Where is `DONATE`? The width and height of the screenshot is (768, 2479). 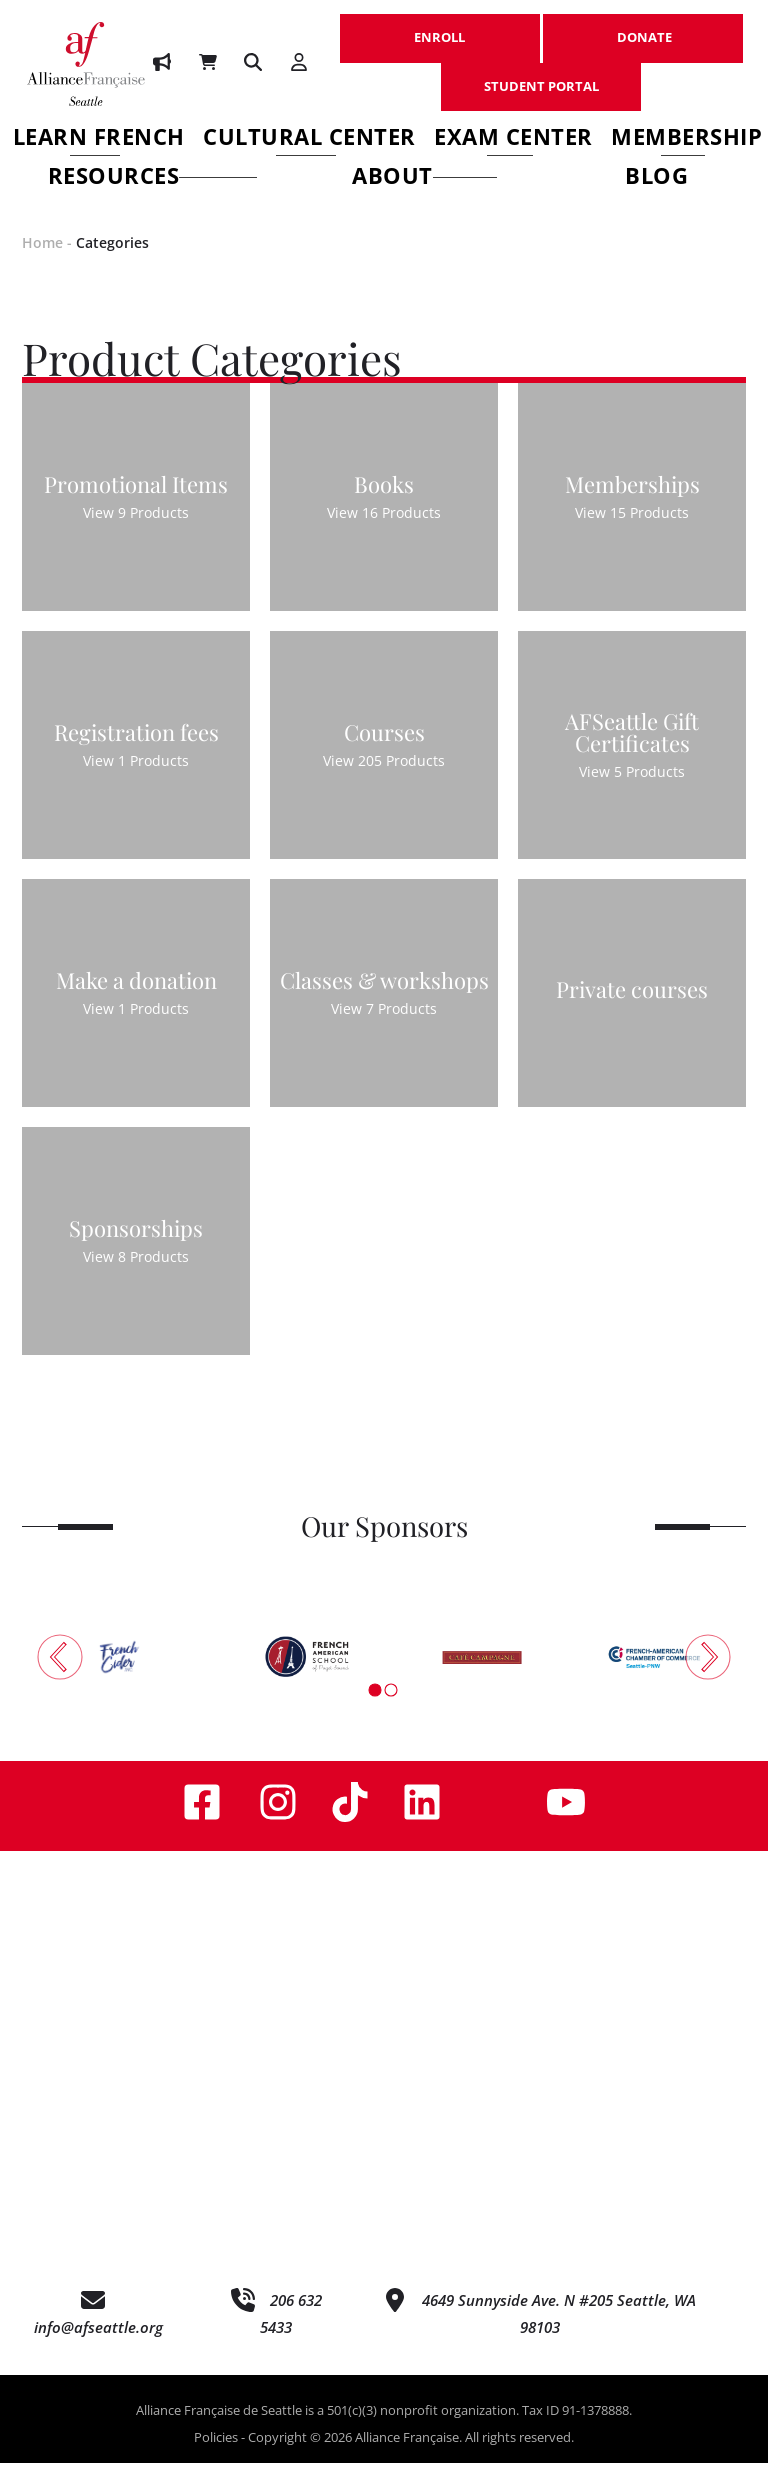 DONATE is located at coordinates (643, 27).